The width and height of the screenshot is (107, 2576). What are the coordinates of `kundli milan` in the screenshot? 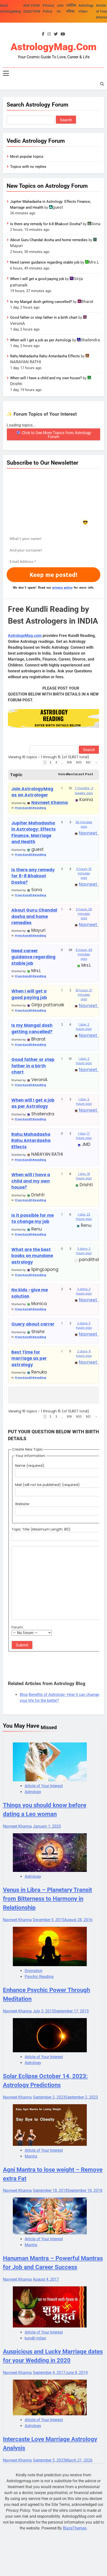 It's located at (35, 2338).